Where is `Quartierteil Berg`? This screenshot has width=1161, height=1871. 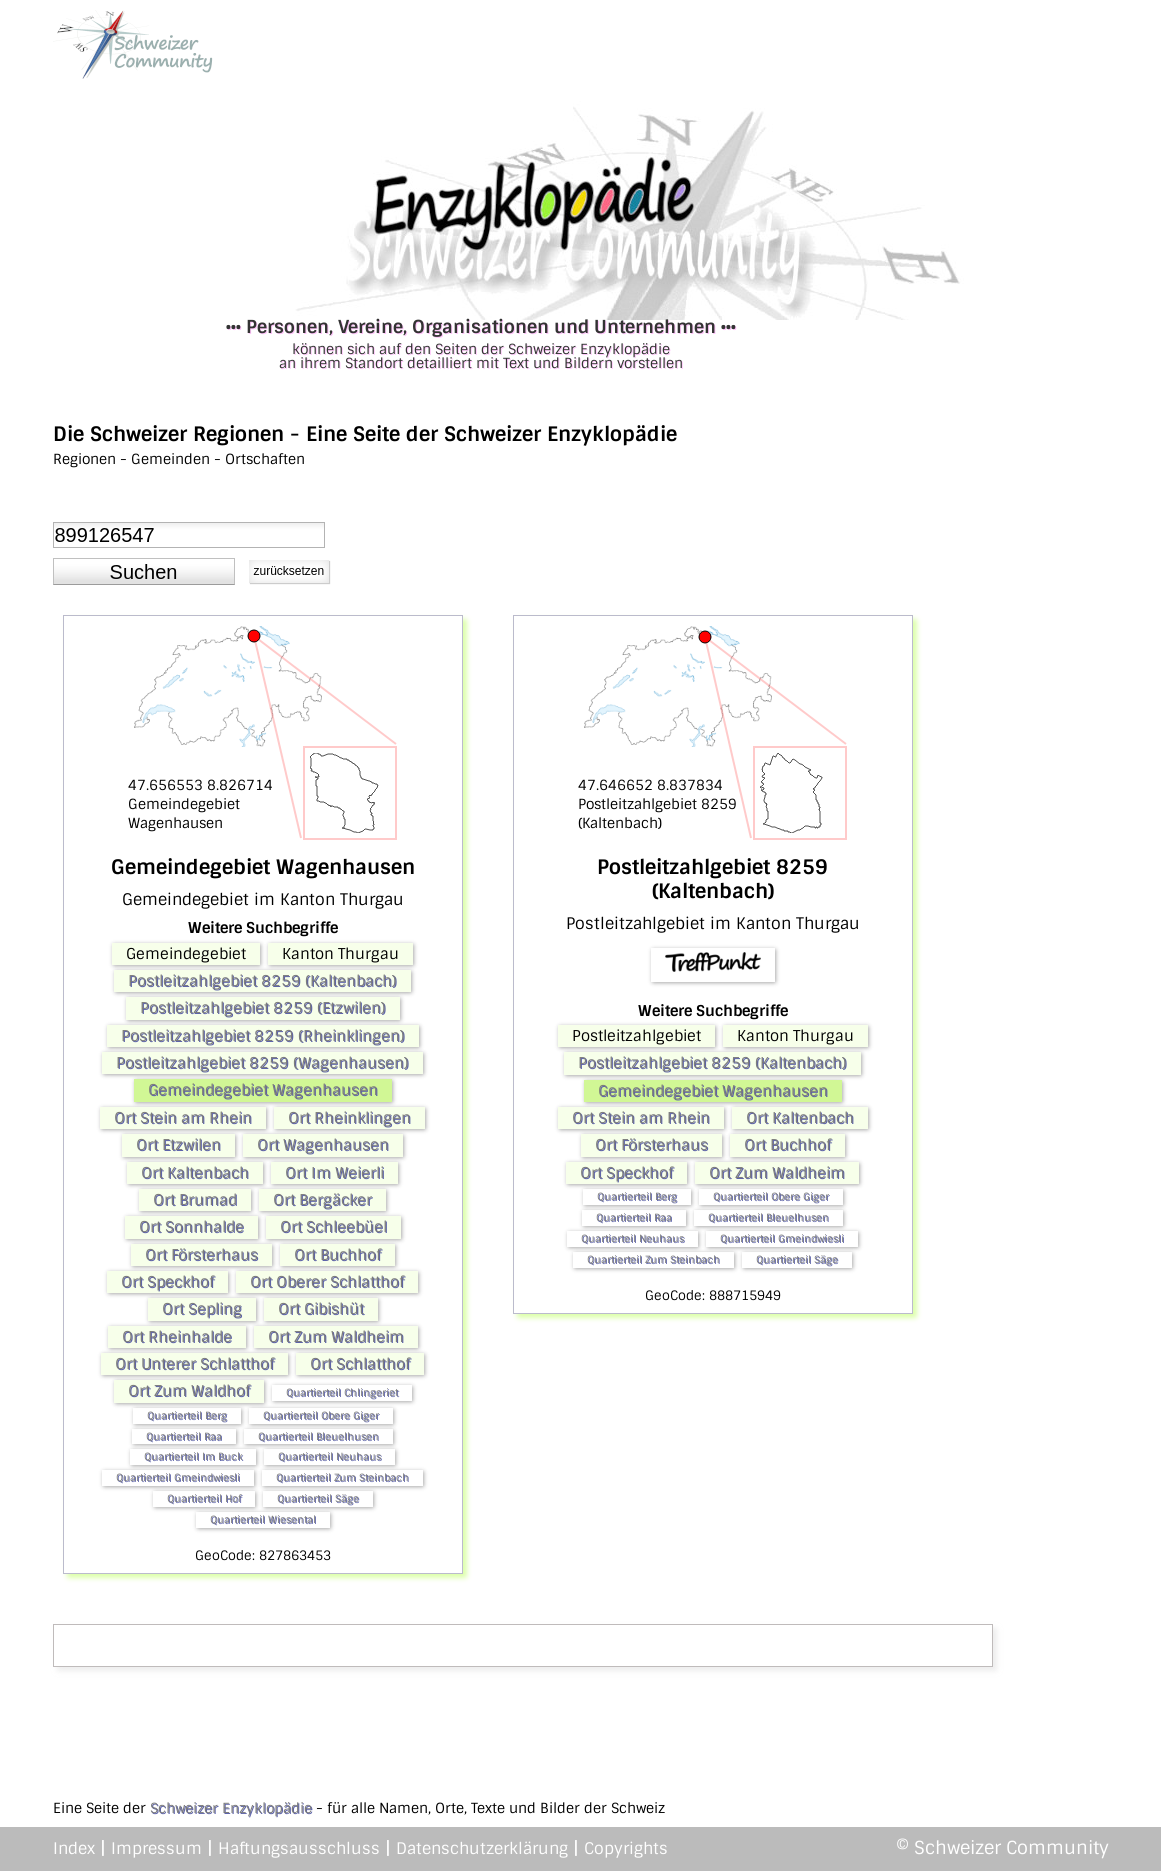 Quartierteil Berg is located at coordinates (187, 1415).